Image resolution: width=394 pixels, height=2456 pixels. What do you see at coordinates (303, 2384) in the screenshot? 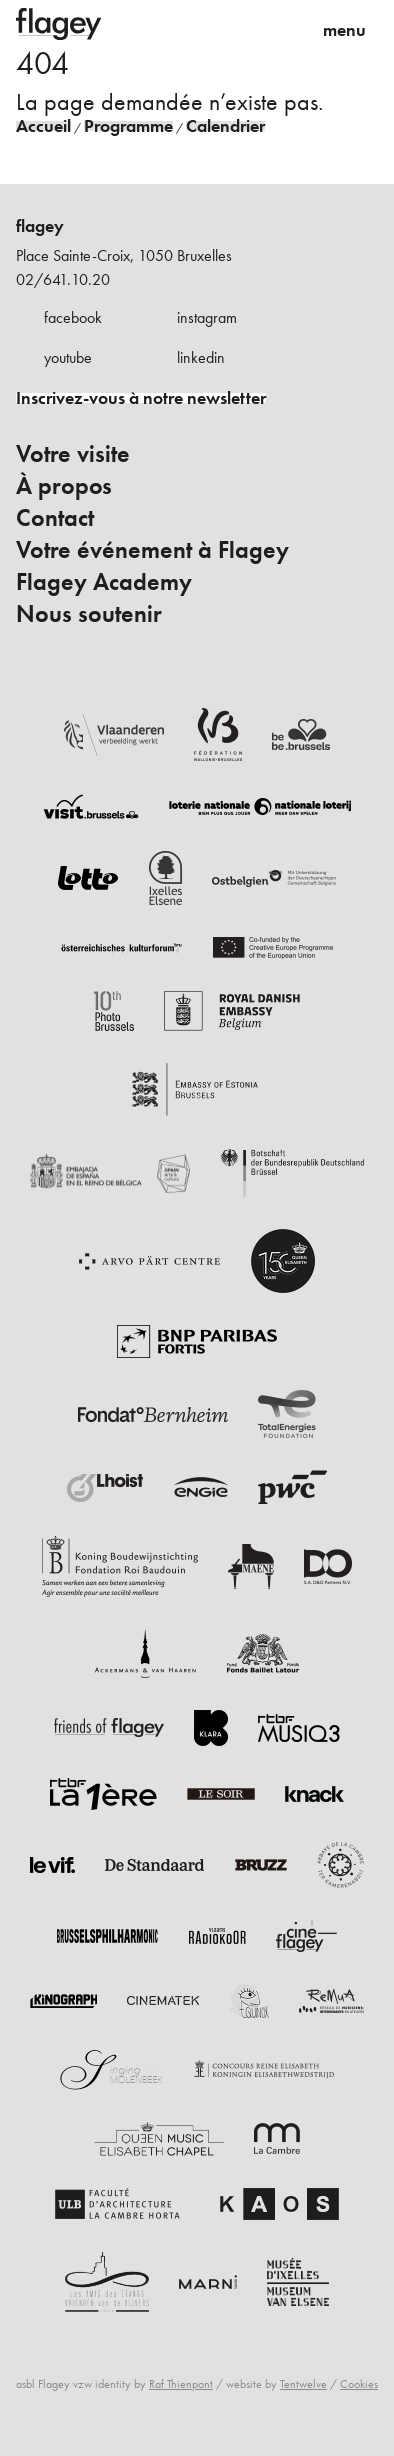
I see `Tentwelve` at bounding box center [303, 2384].